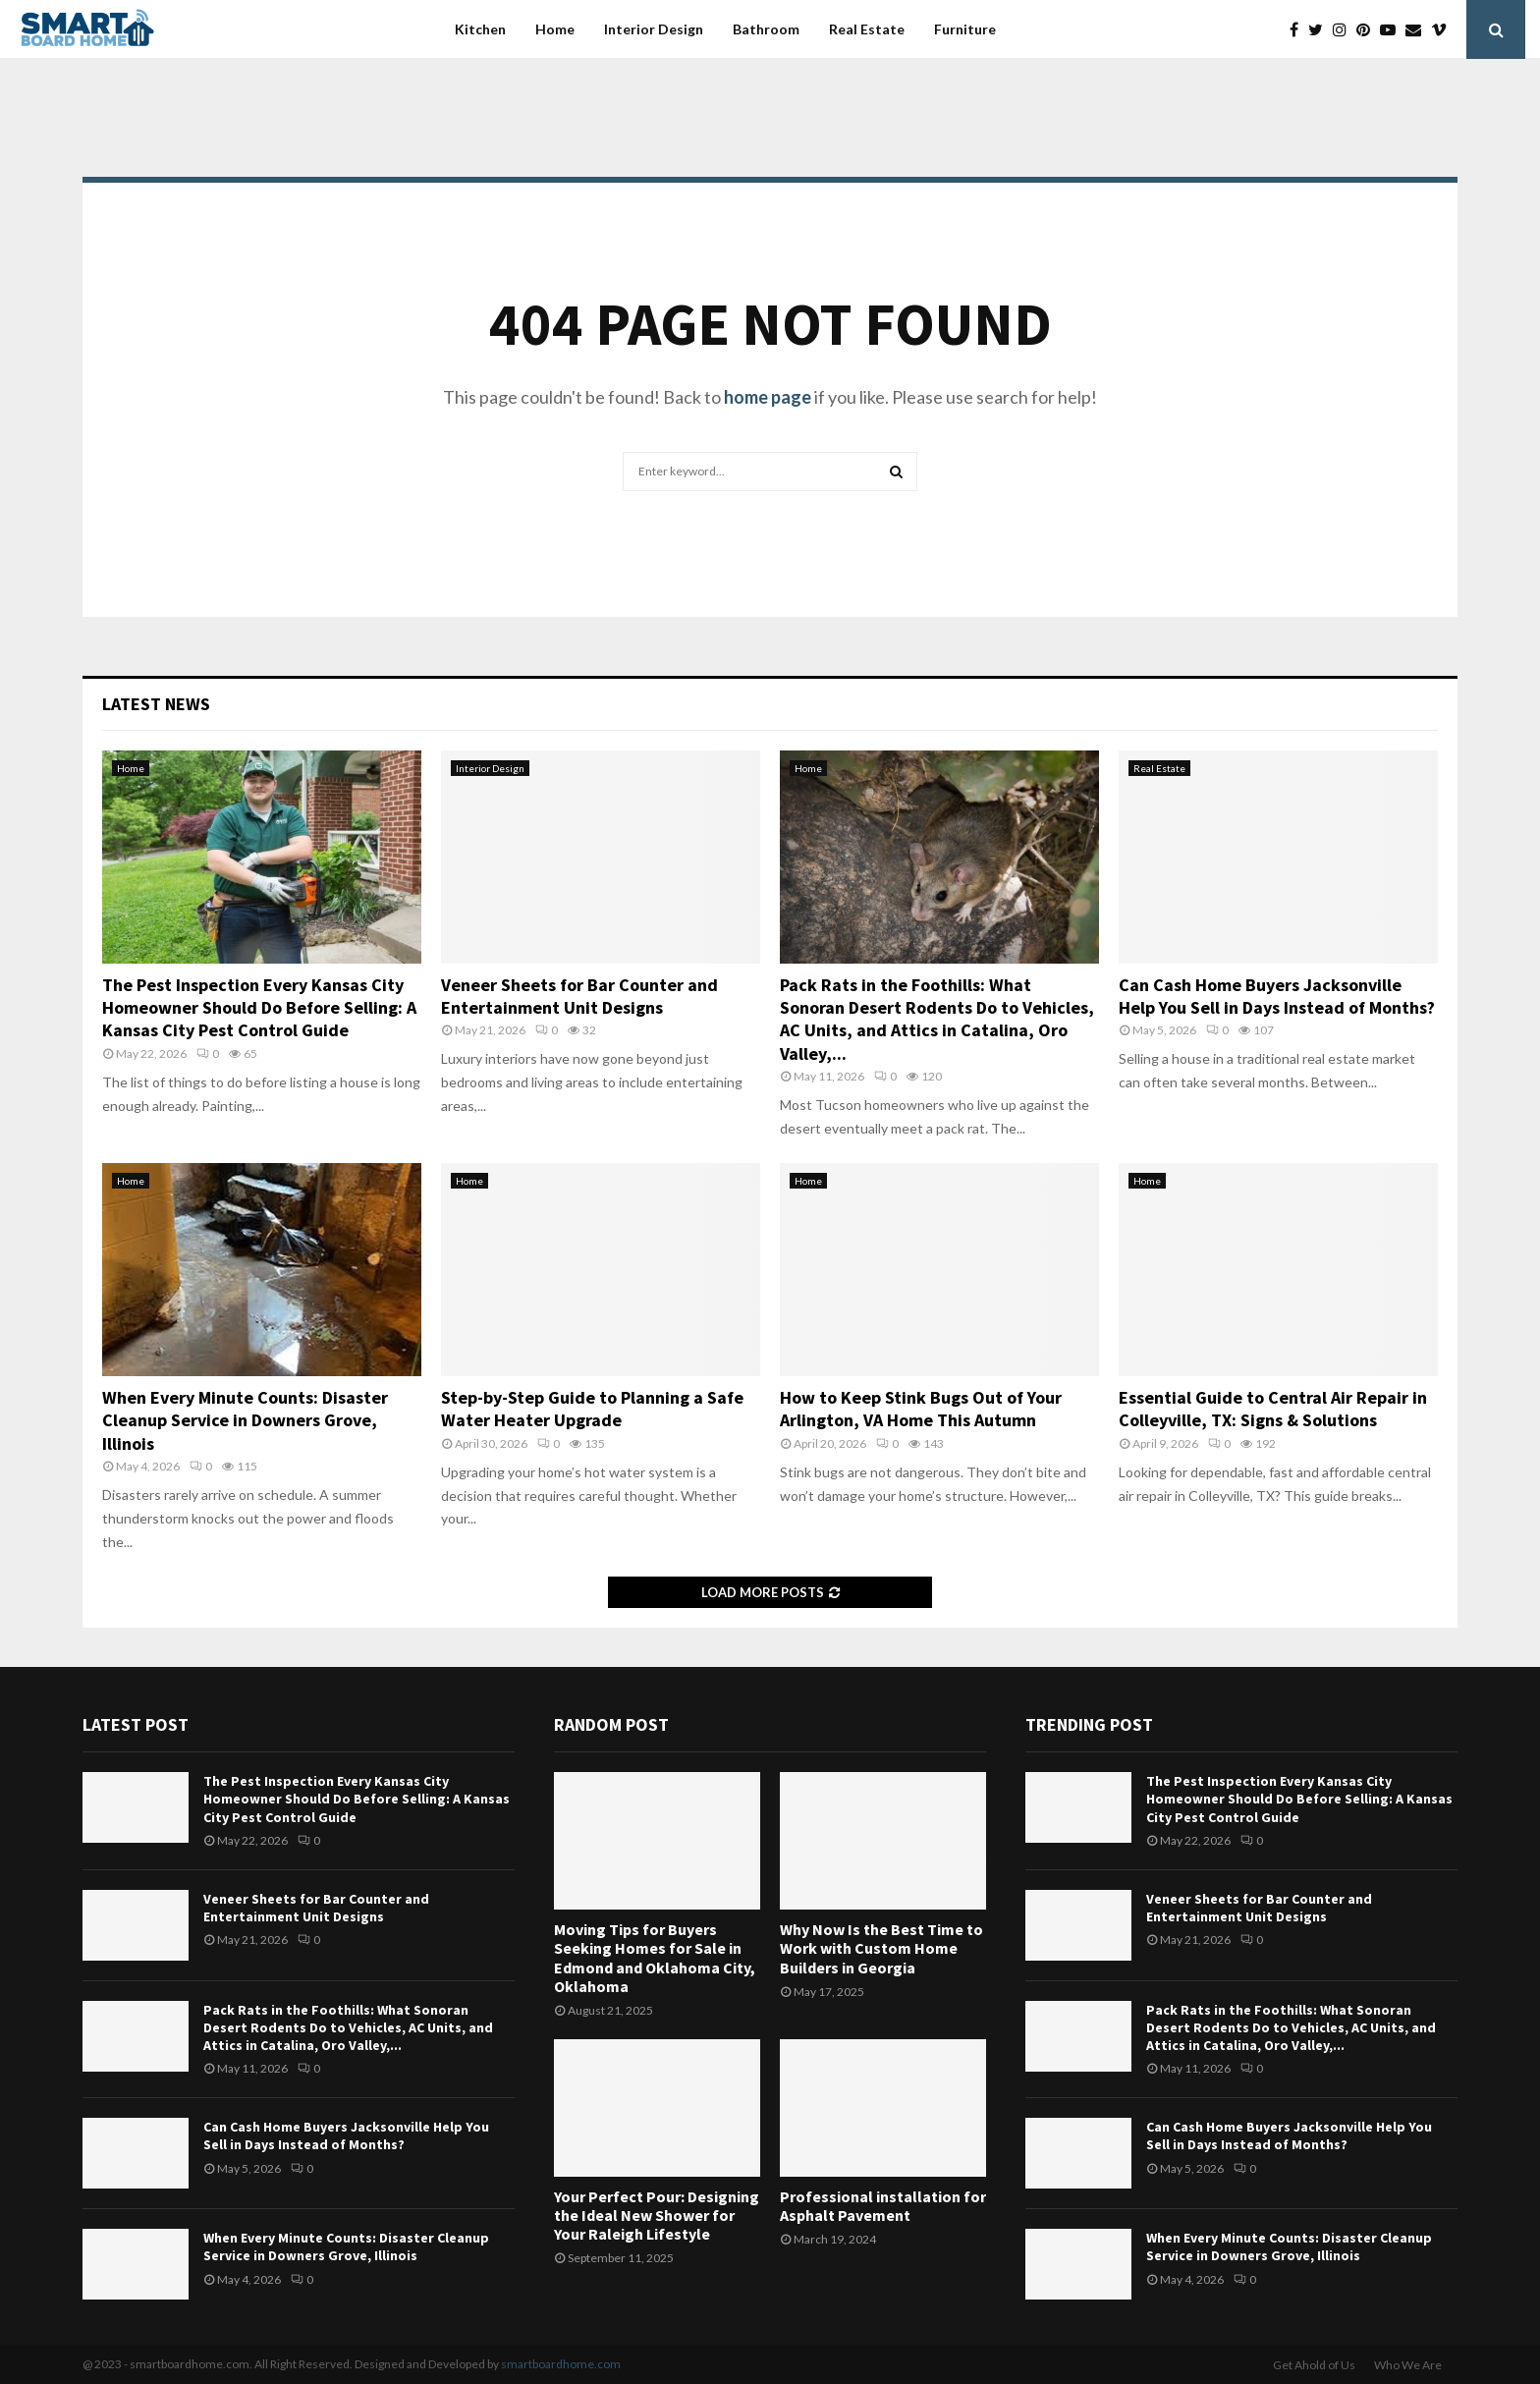  I want to click on Bathroom, so click(766, 29).